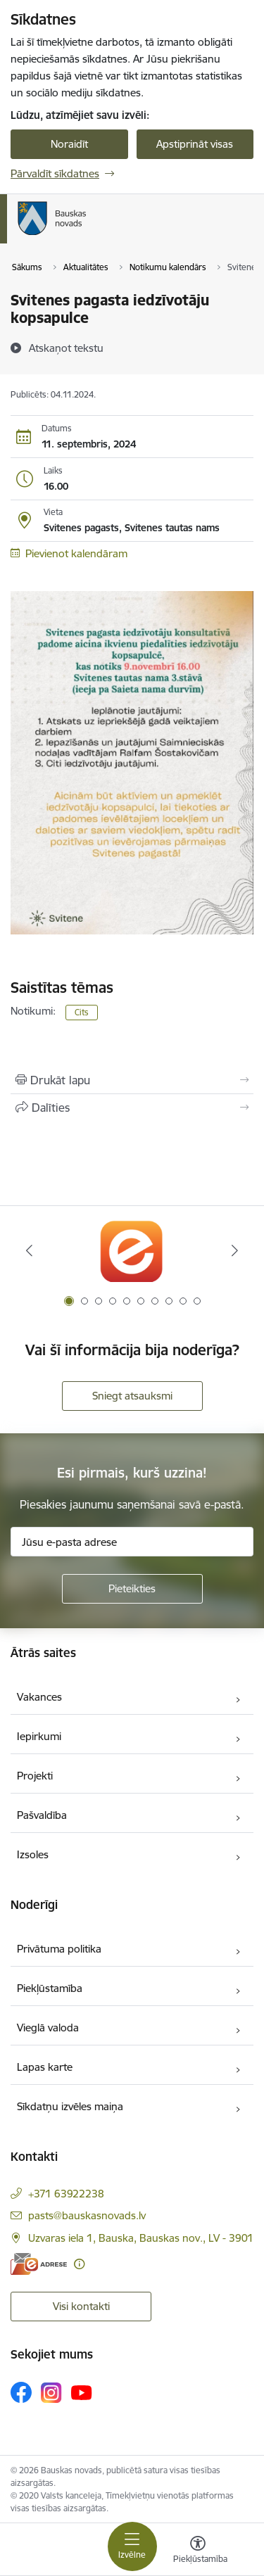 The width and height of the screenshot is (264, 2576). I want to click on [Papildu informācija], so click(79, 2264).